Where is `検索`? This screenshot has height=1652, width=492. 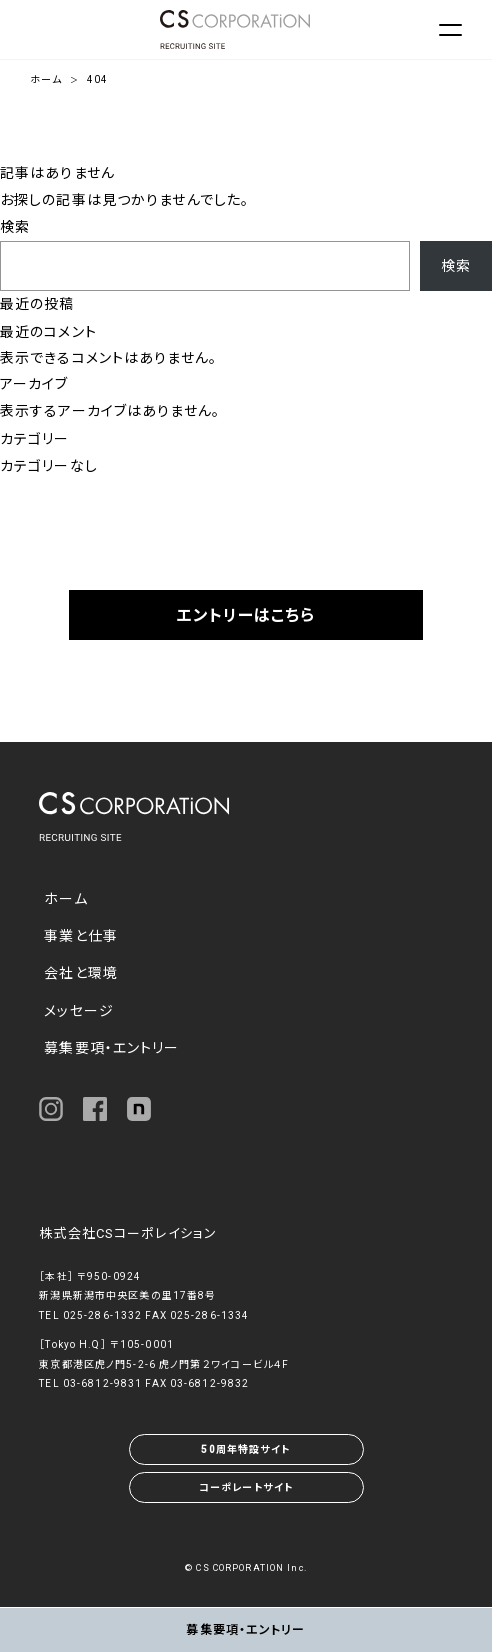
検索 is located at coordinates (15, 227).